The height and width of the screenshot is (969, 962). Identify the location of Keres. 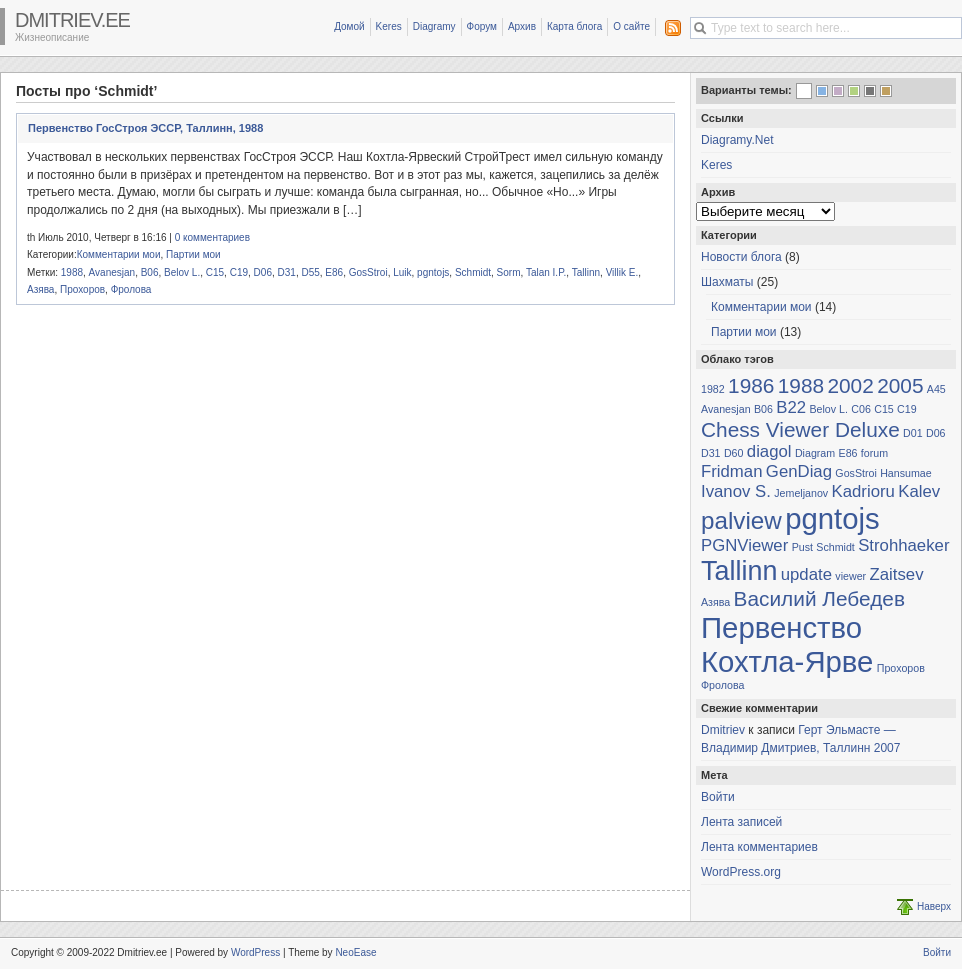
(389, 26).